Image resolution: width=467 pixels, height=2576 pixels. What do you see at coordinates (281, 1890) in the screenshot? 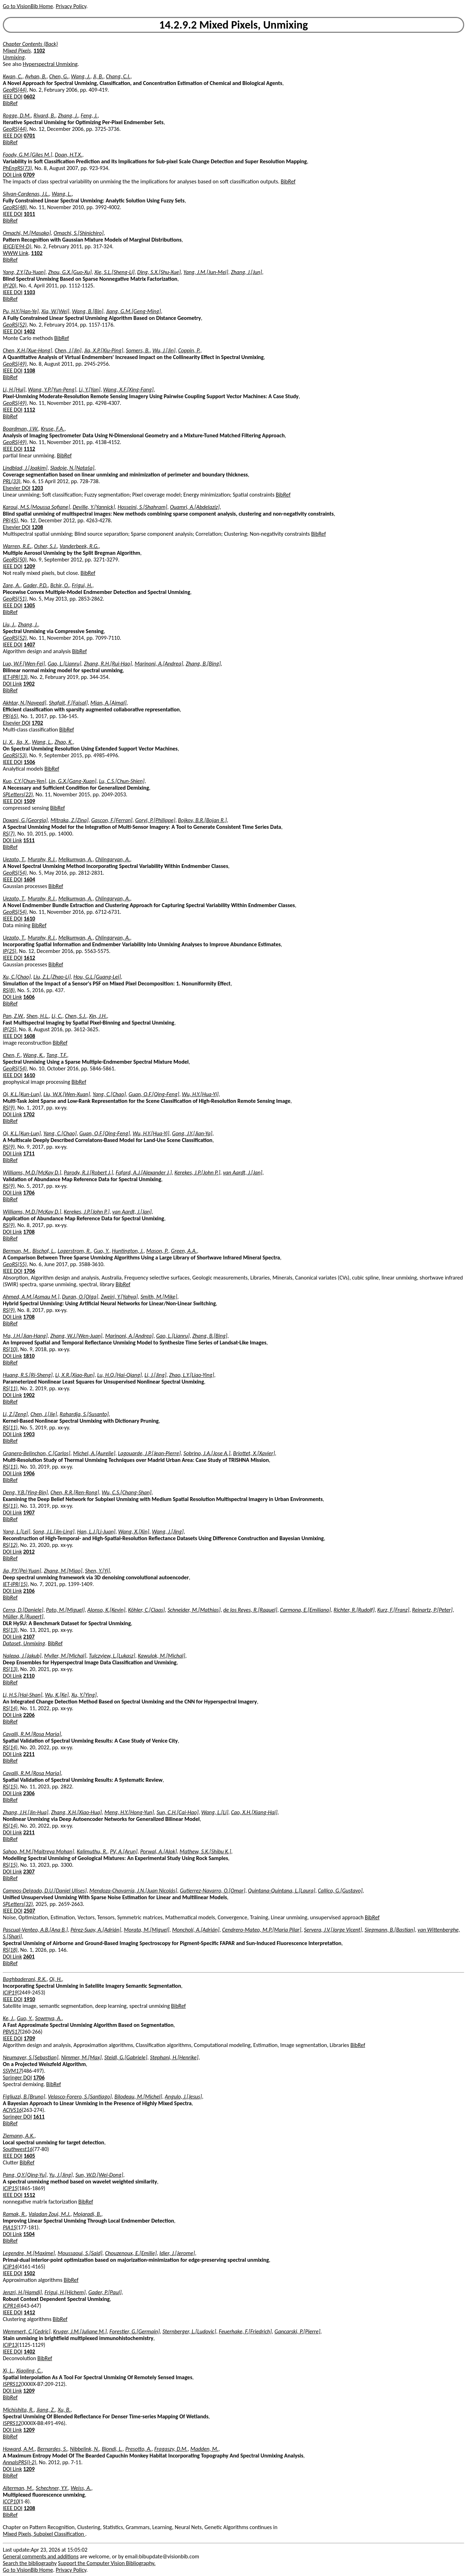
I see `Quintana-Quintana, L.[Laura]` at bounding box center [281, 1890].